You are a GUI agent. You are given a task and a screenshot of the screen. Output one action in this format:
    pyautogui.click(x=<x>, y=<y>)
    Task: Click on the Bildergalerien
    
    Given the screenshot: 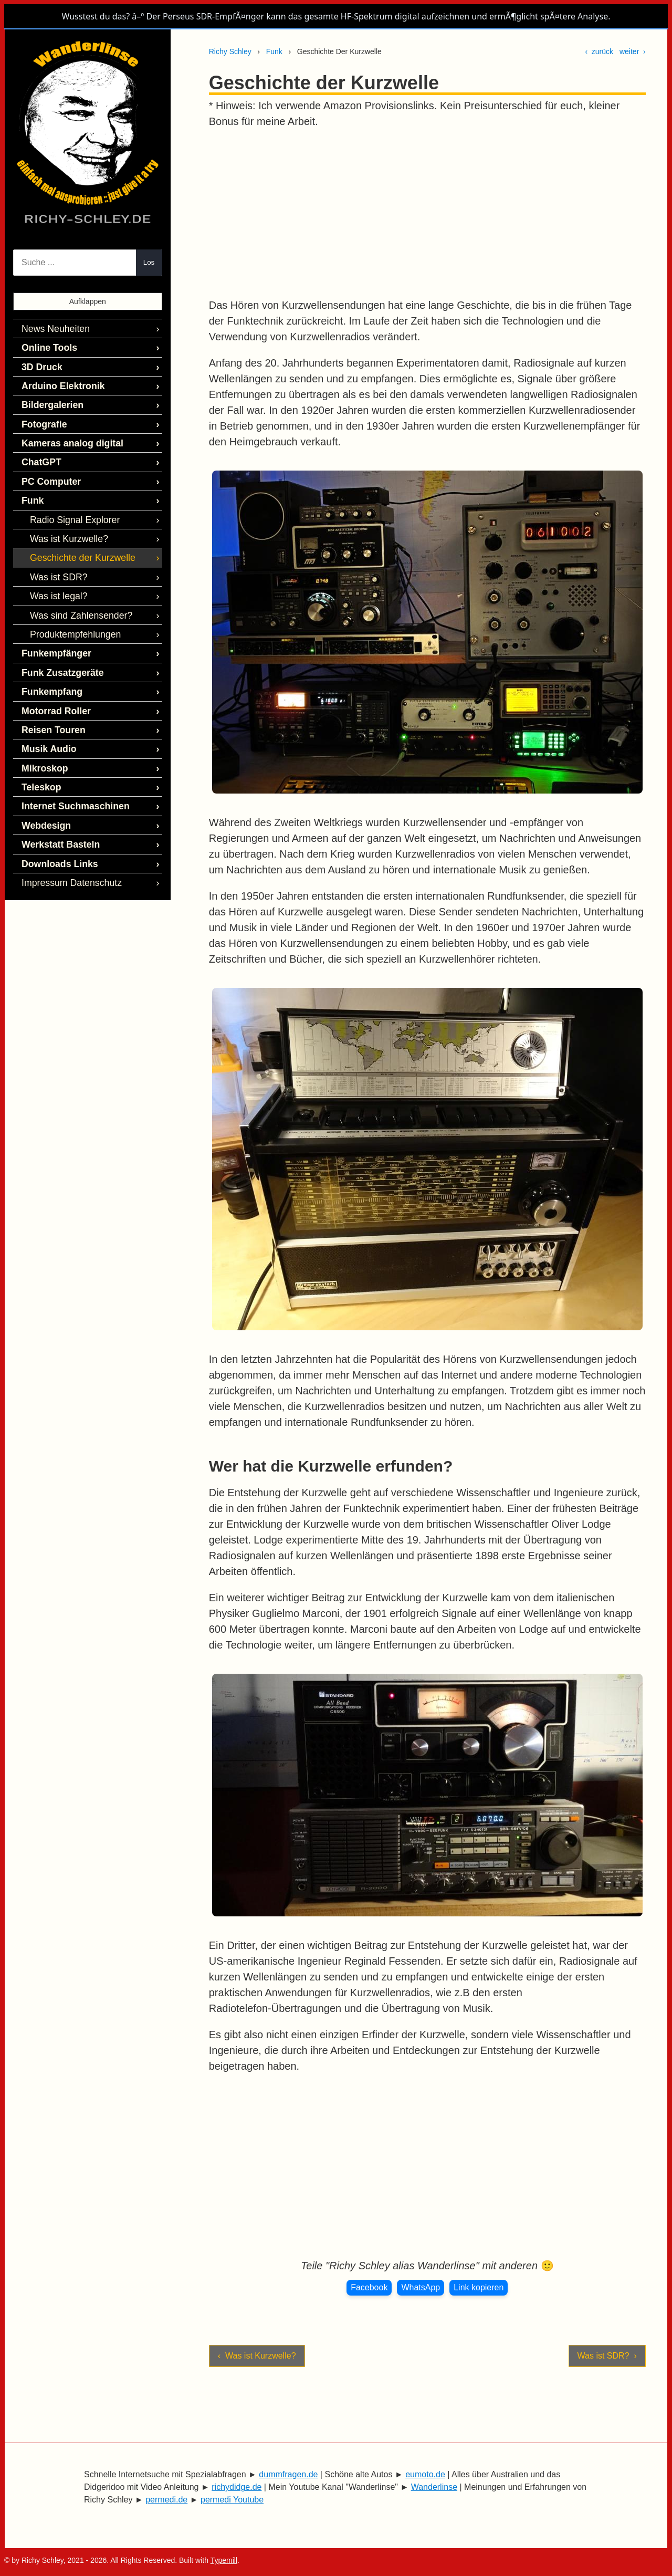 What is the action you would take?
    pyautogui.click(x=50, y=399)
    